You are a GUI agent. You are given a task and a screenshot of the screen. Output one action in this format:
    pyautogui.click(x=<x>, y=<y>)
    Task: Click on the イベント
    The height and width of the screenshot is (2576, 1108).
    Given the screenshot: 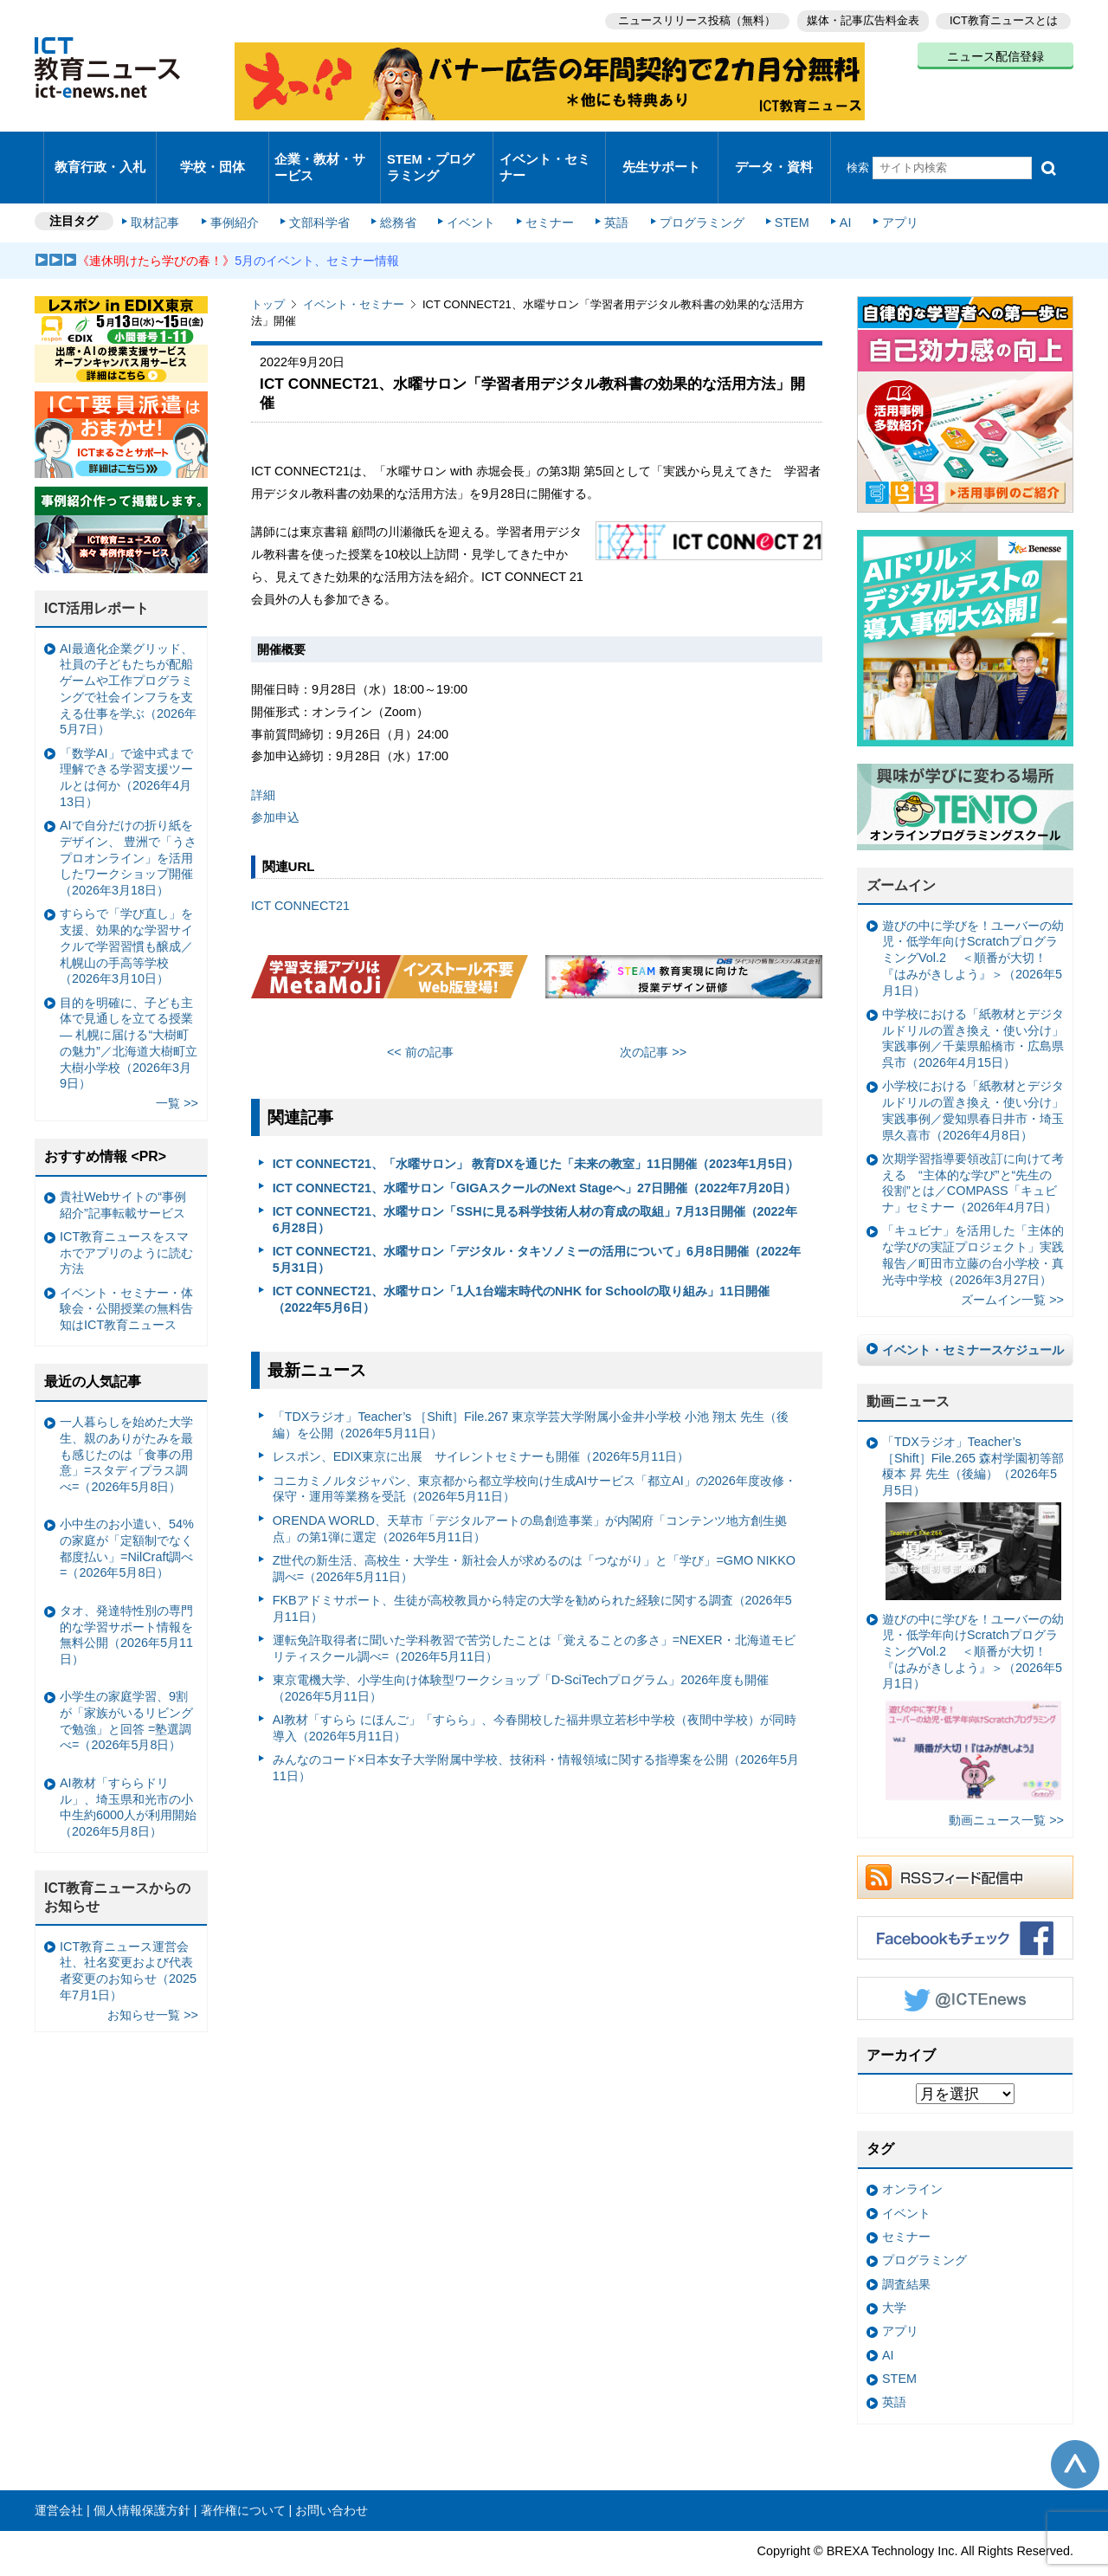 What is the action you would take?
    pyautogui.click(x=468, y=192)
    